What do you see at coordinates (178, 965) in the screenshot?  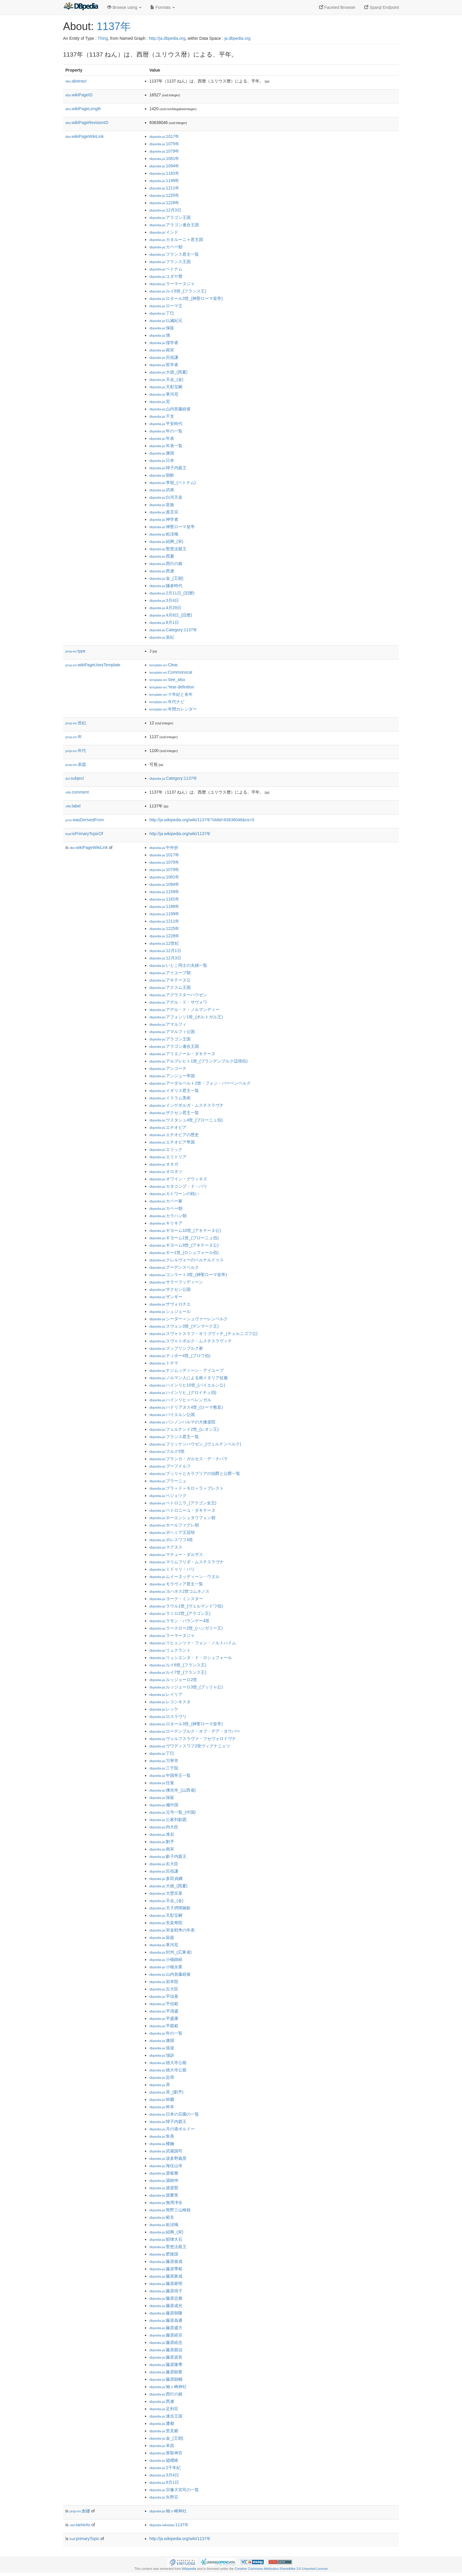 I see `:いとこ同士の夫婦一覧` at bounding box center [178, 965].